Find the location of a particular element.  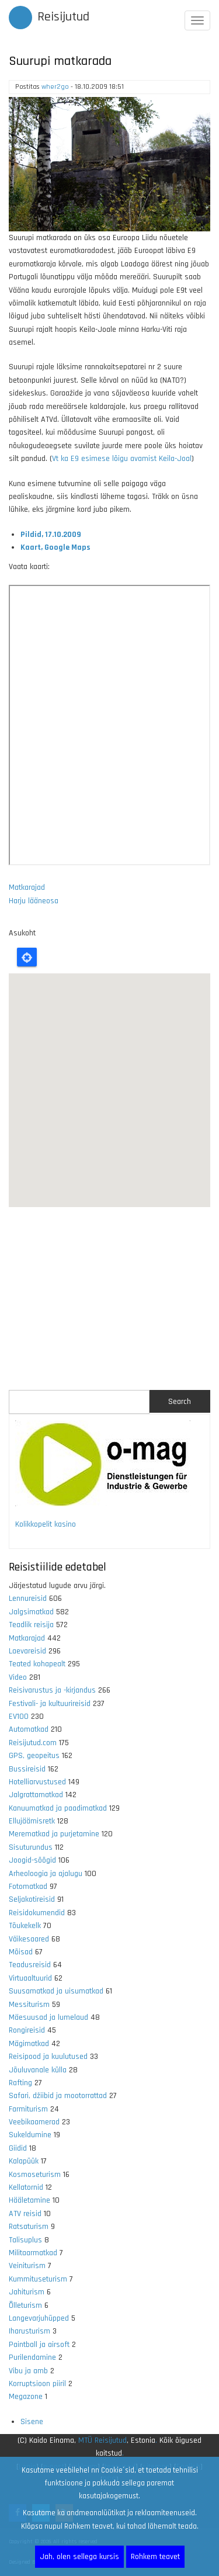

Ratsaturism is located at coordinates (28, 2226).